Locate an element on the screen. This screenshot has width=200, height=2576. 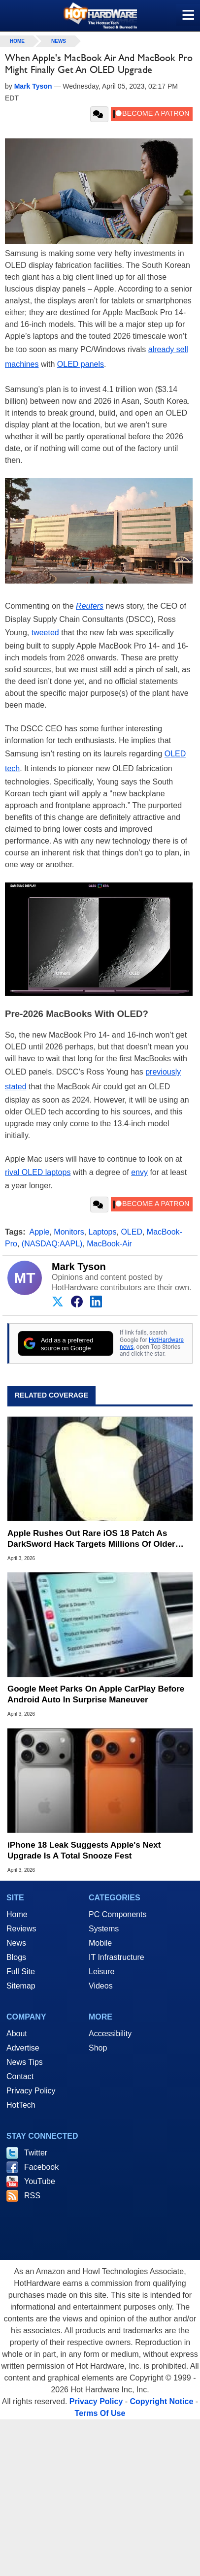
Shop is located at coordinates (98, 2048).